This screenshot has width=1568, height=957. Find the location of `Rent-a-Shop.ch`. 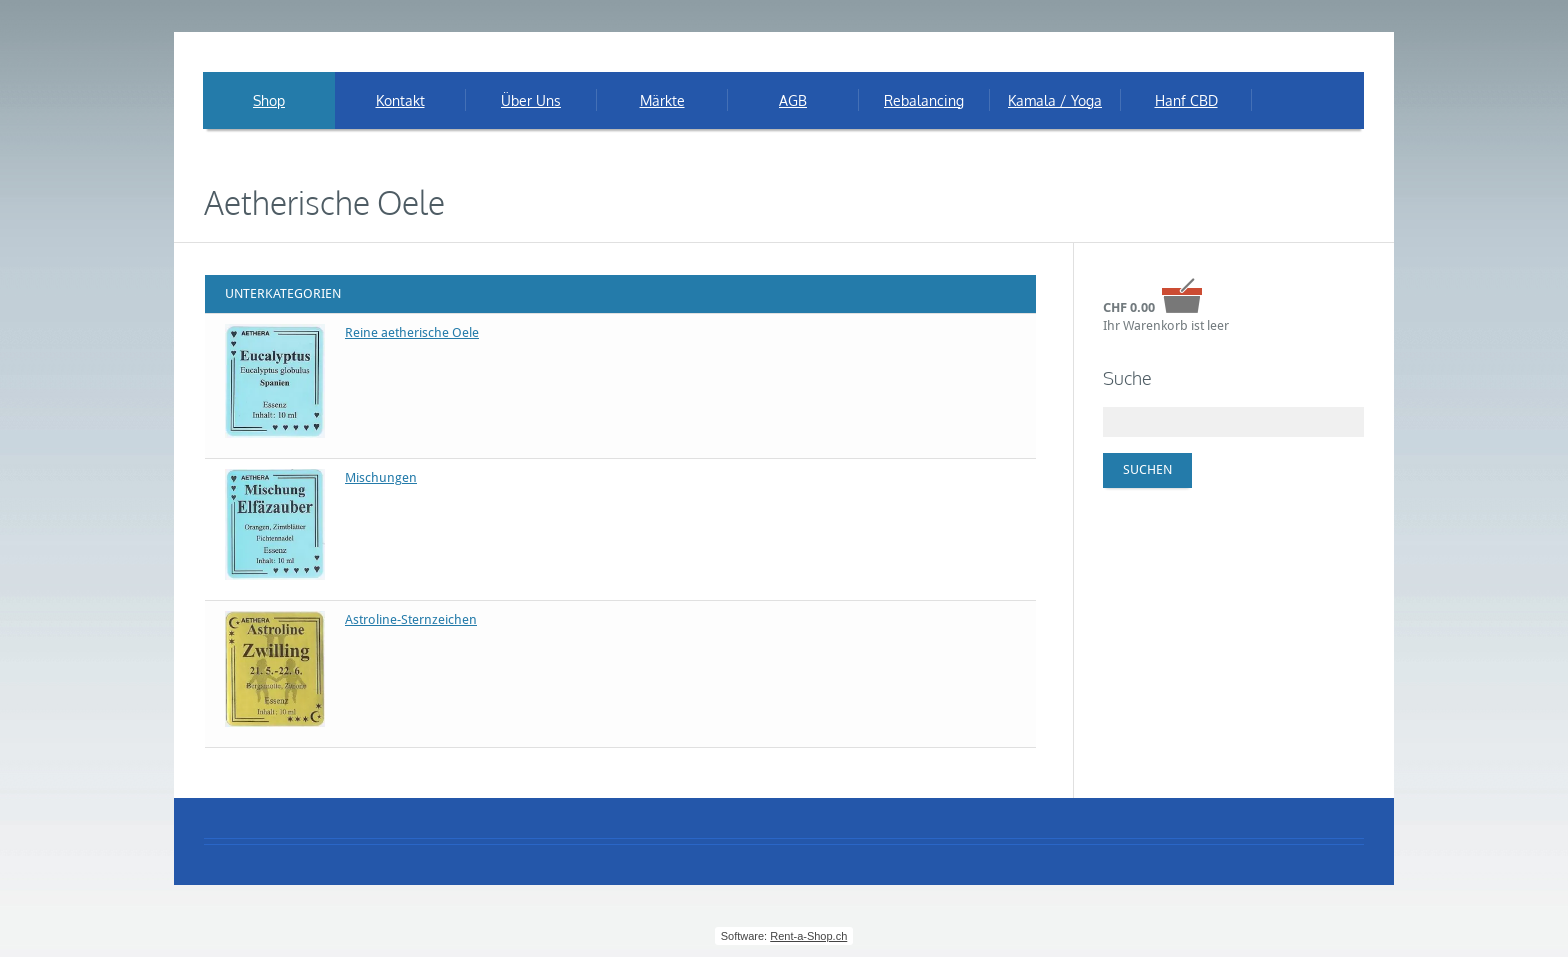

Rent-a-Shop.ch is located at coordinates (808, 936).